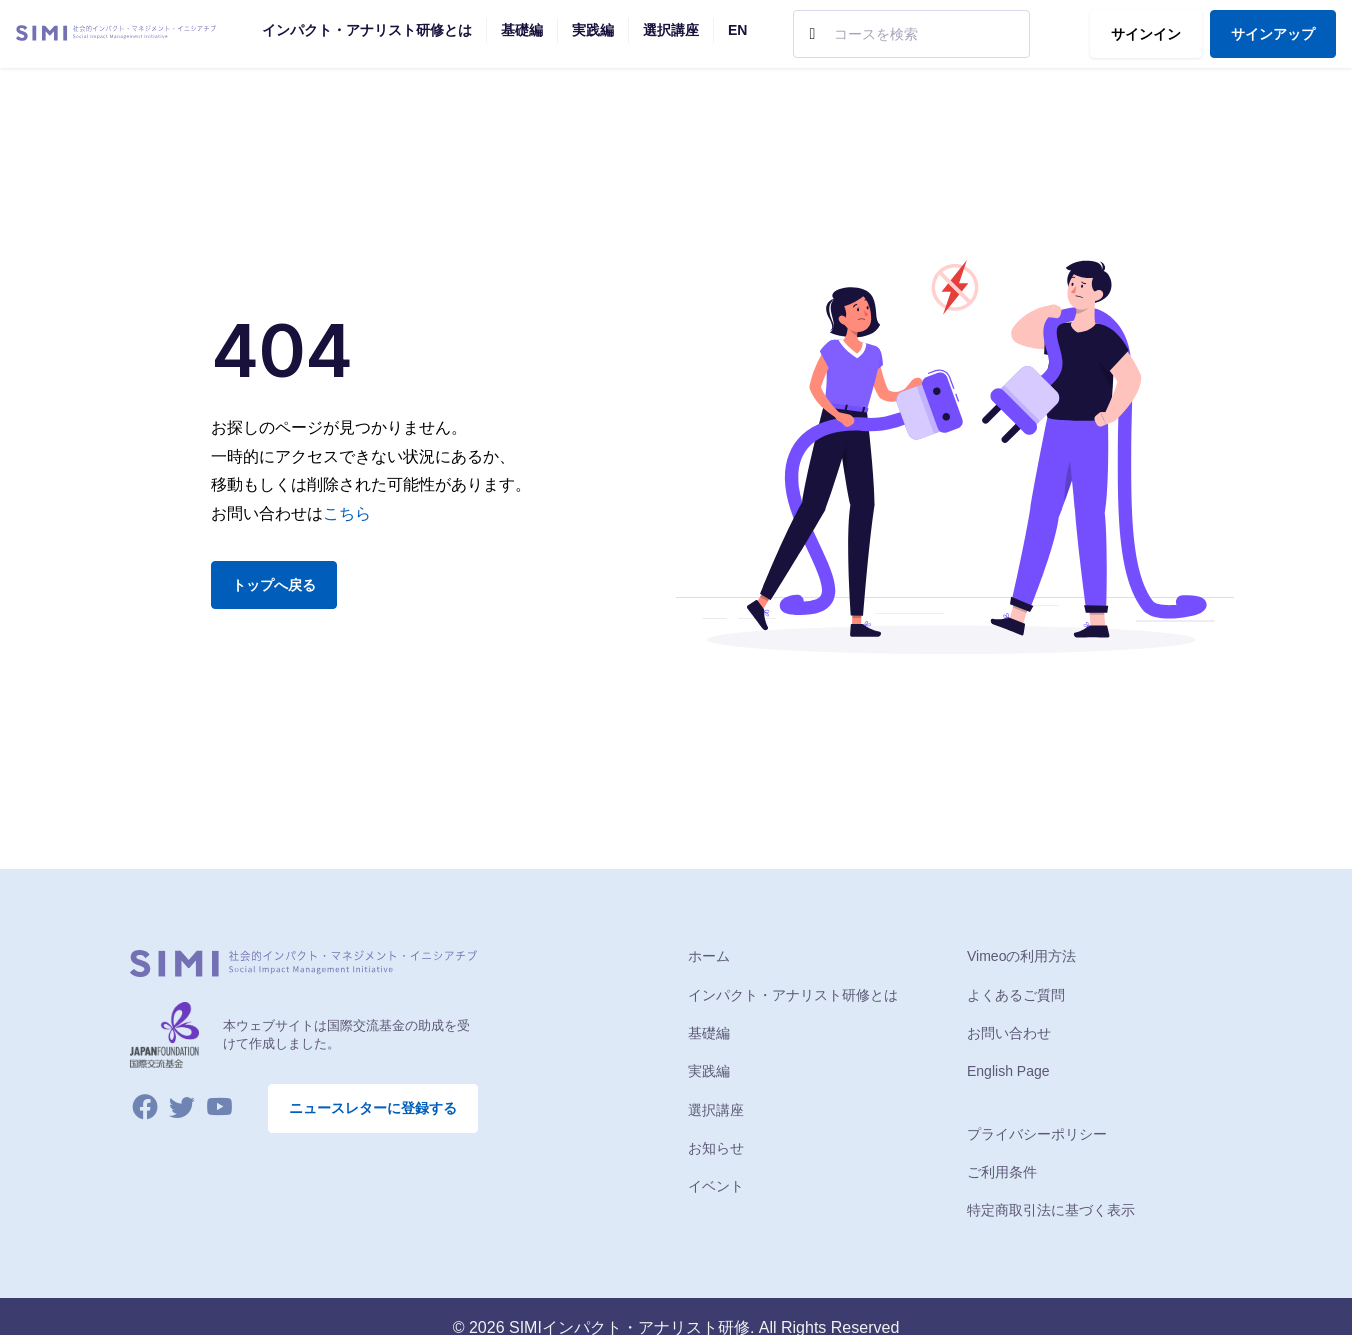 This screenshot has height=1335, width=1352. I want to click on ホーム, so click(709, 956).